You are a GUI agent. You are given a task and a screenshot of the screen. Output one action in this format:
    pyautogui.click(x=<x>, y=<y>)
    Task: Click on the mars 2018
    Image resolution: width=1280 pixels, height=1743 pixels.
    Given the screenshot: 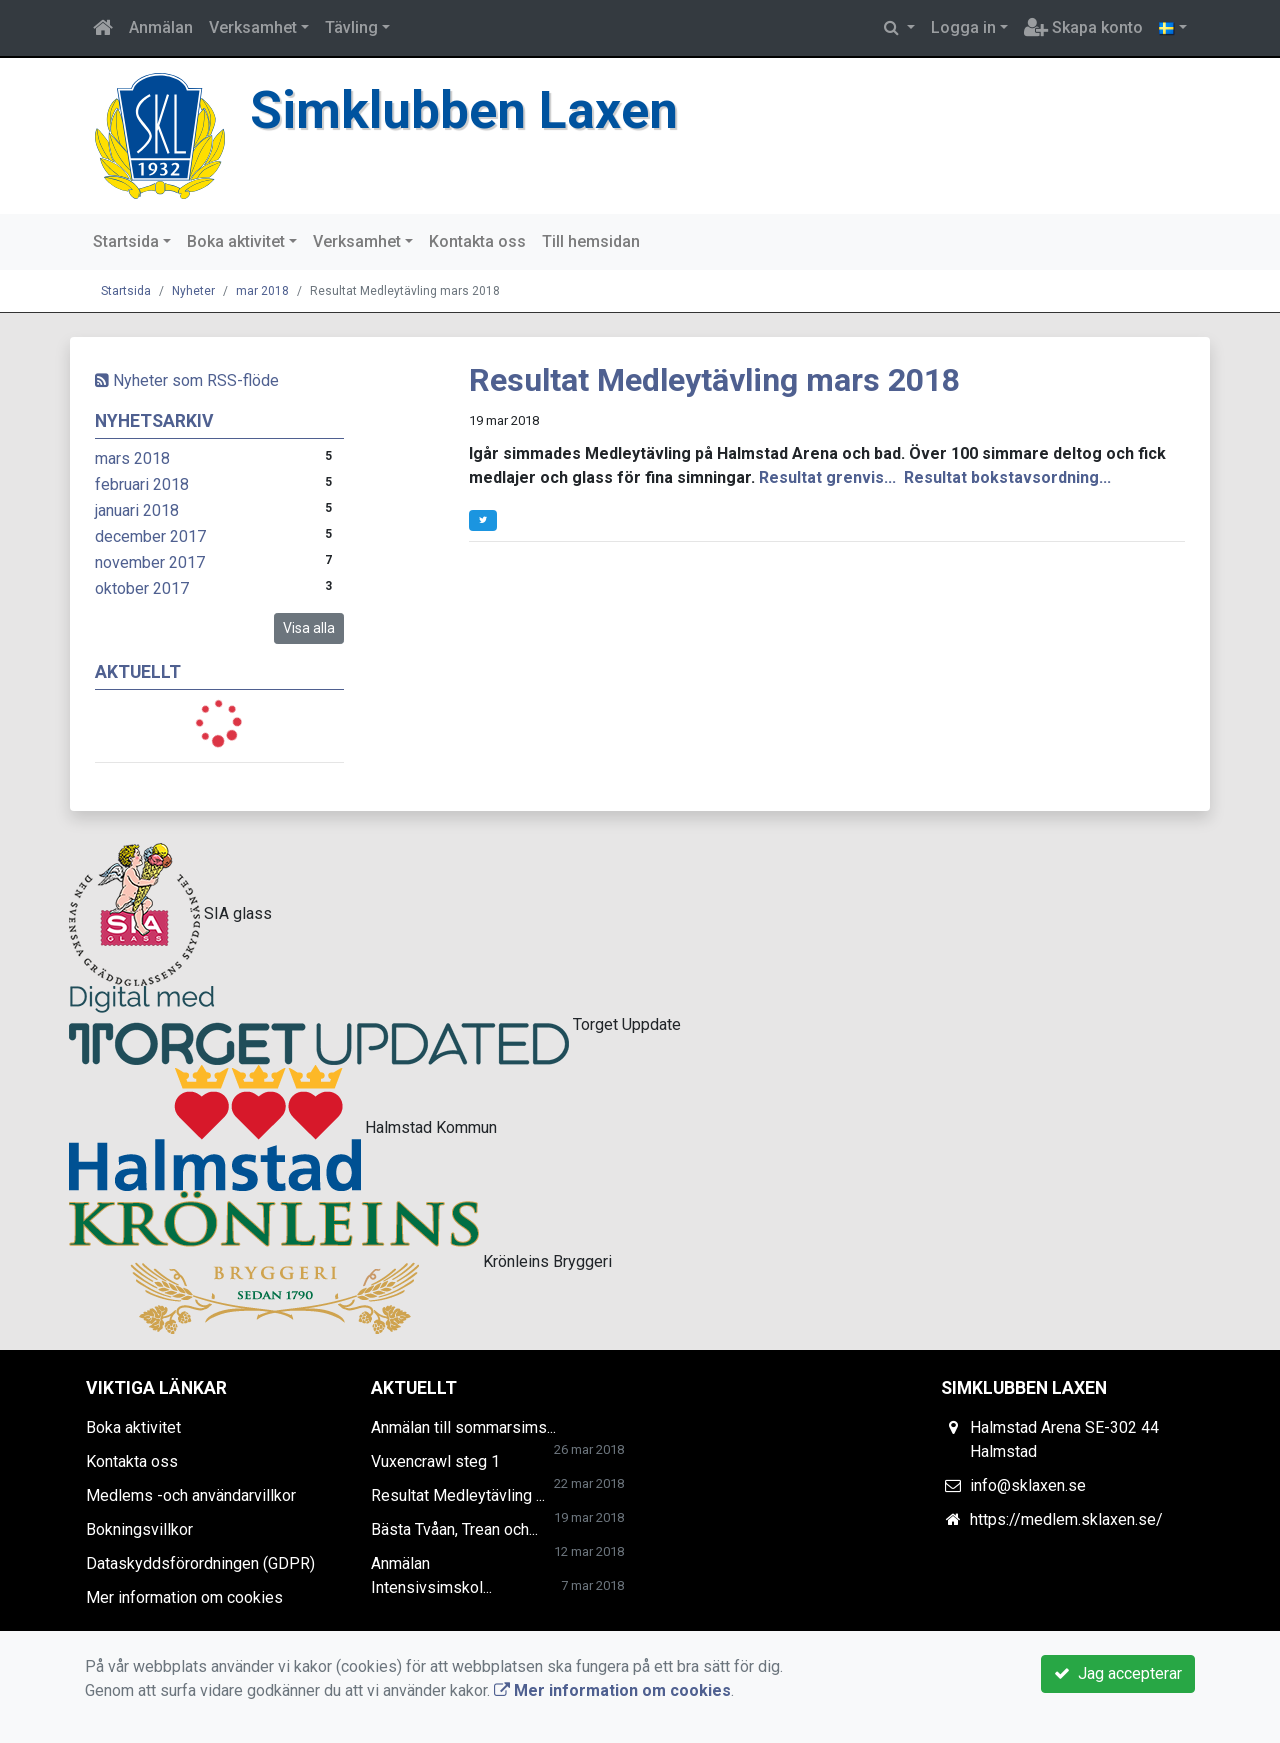 What is the action you would take?
    pyautogui.click(x=132, y=458)
    